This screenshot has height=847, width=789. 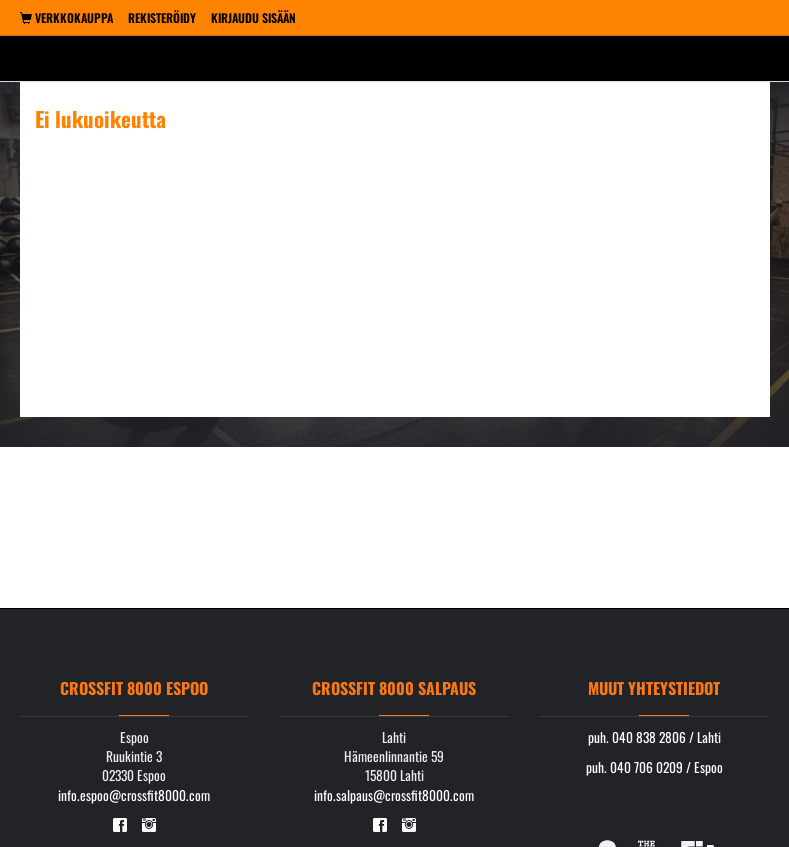 I want to click on info.salpaus@crossfit8000.com, so click(x=394, y=795).